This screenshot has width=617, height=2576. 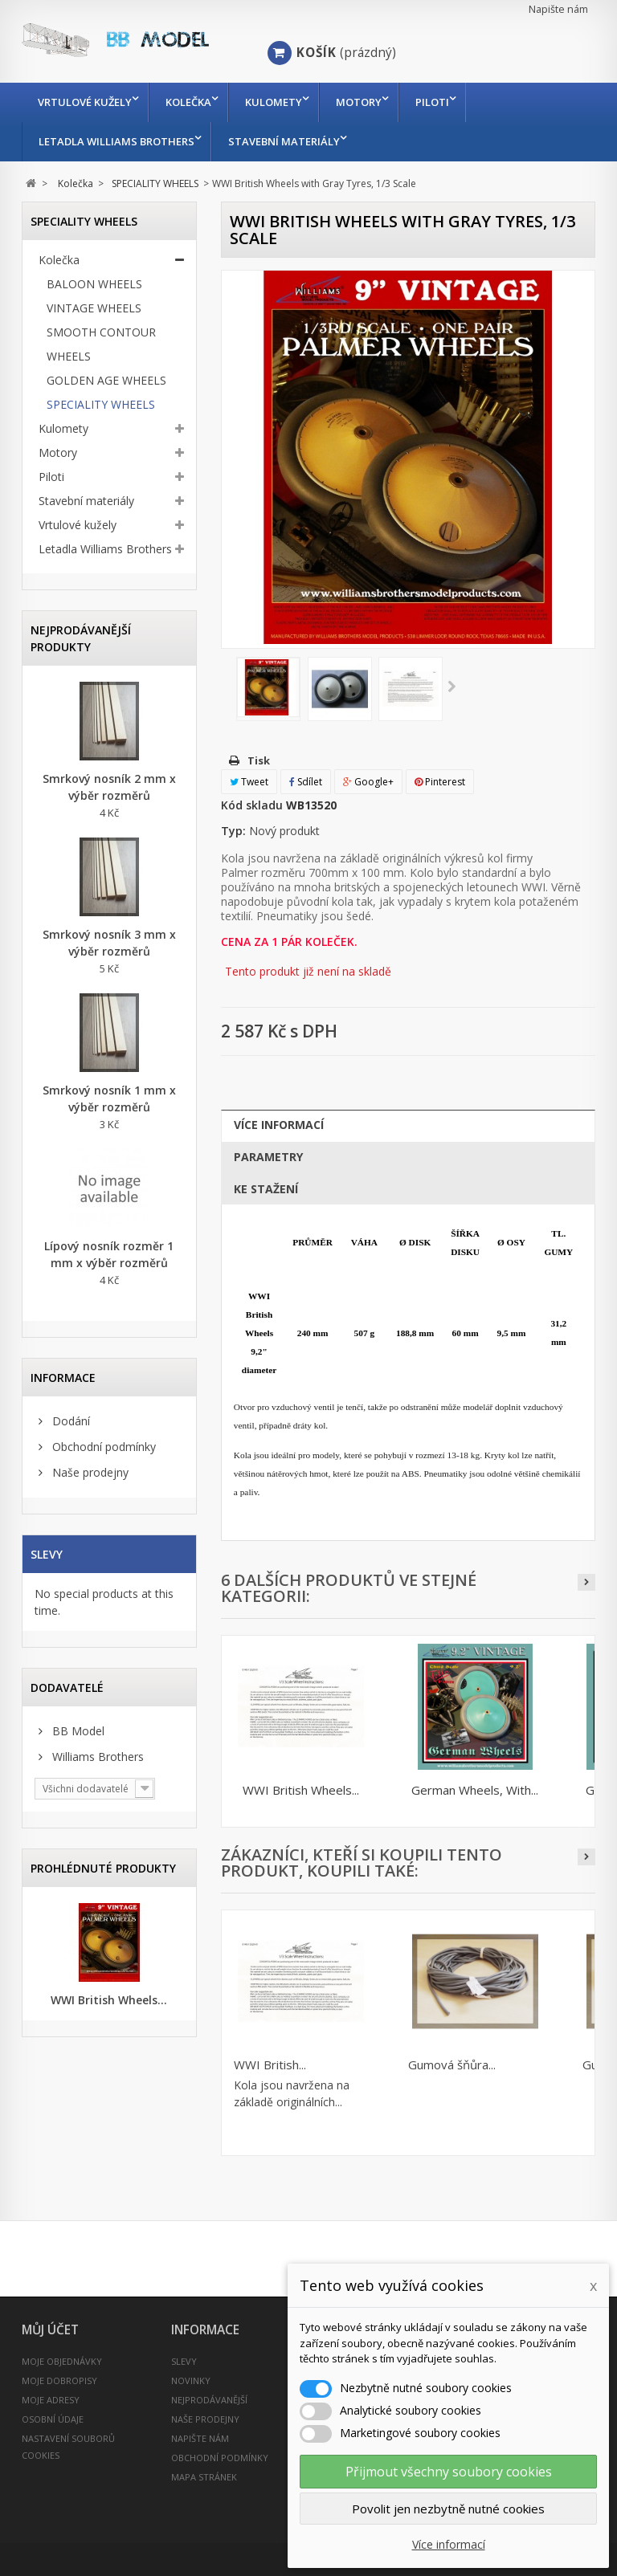 What do you see at coordinates (270, 2064) in the screenshot?
I see `WWI British...` at bounding box center [270, 2064].